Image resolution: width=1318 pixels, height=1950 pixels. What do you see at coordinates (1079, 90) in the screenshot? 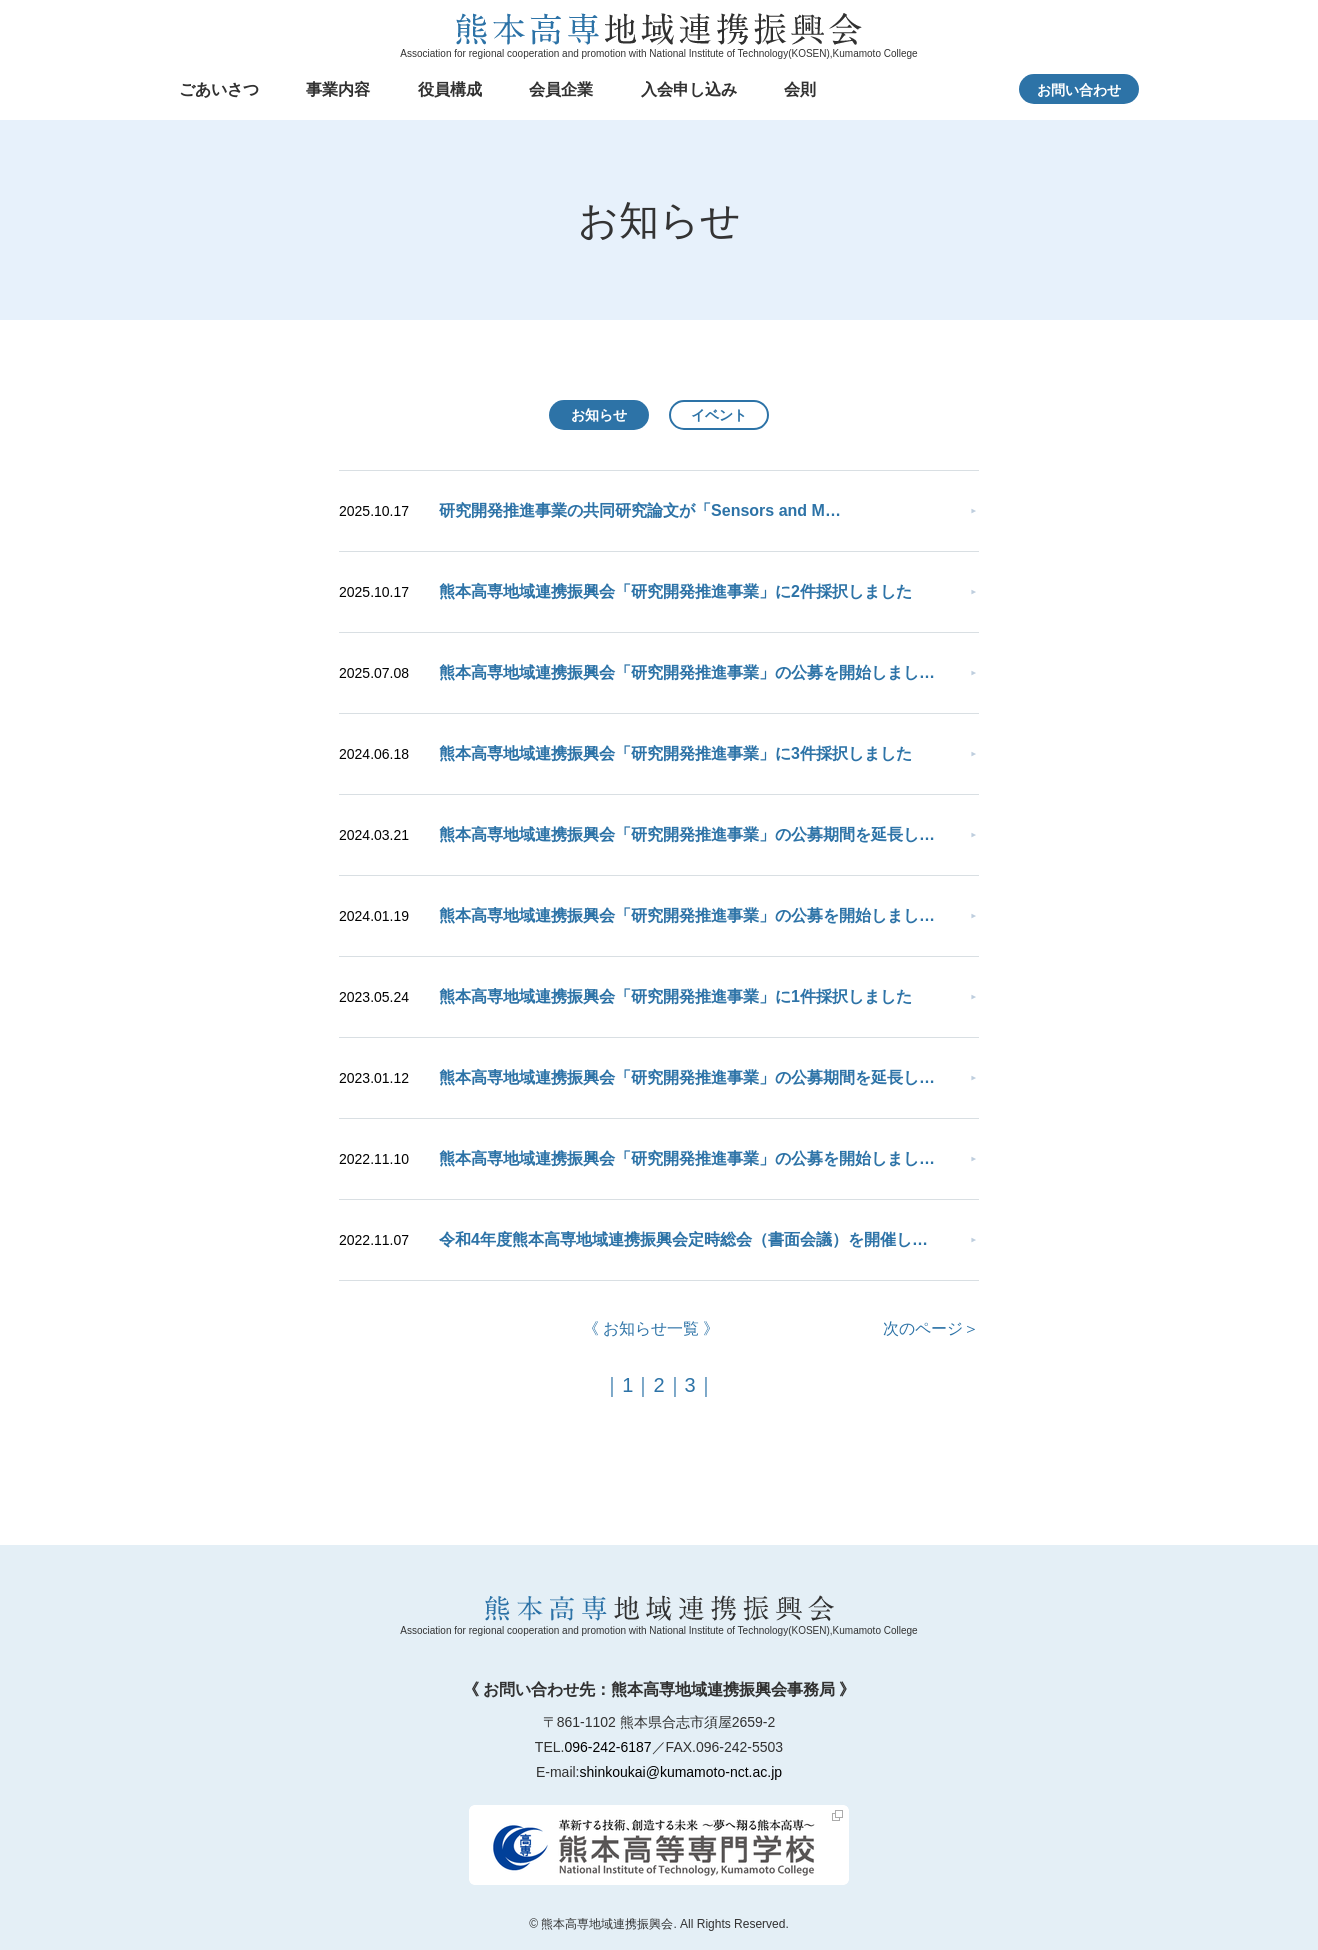
I see `お問い合わせ` at bounding box center [1079, 90].